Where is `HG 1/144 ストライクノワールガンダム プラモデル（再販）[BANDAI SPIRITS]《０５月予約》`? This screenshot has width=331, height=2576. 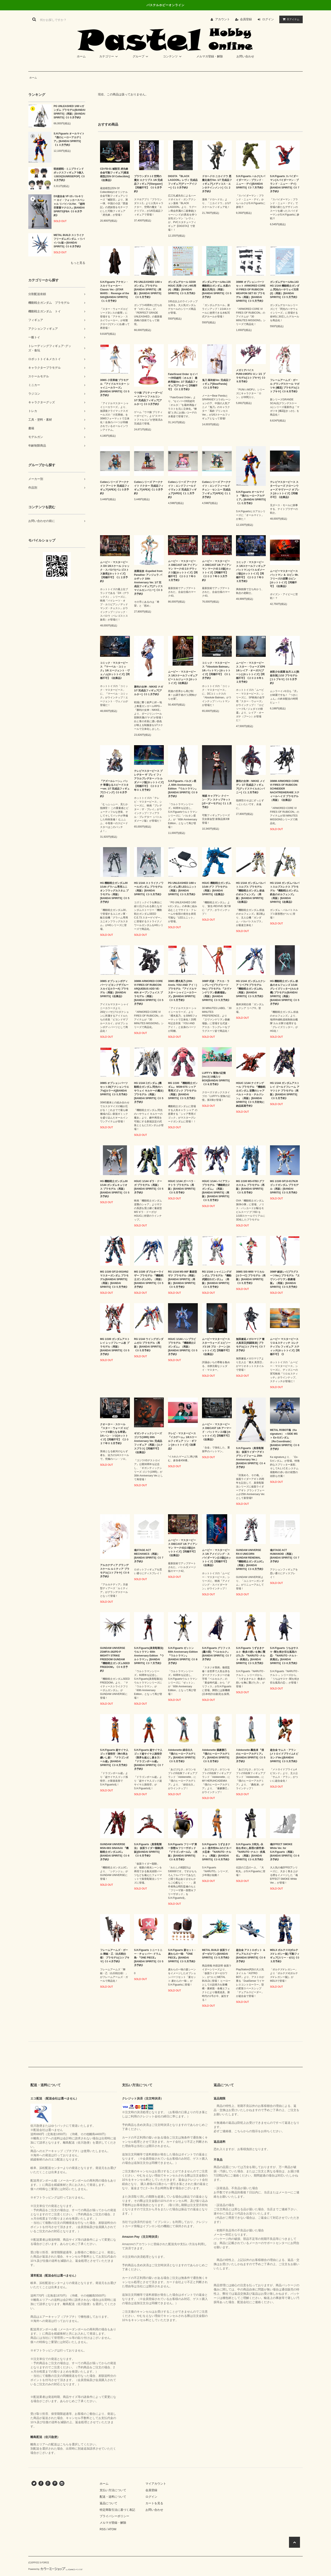 HG 1/144 ストライクノワールガンダム プラモデル（再販）[BANDAI SPIRITS]《０５月予約》 is located at coordinates (148, 889).